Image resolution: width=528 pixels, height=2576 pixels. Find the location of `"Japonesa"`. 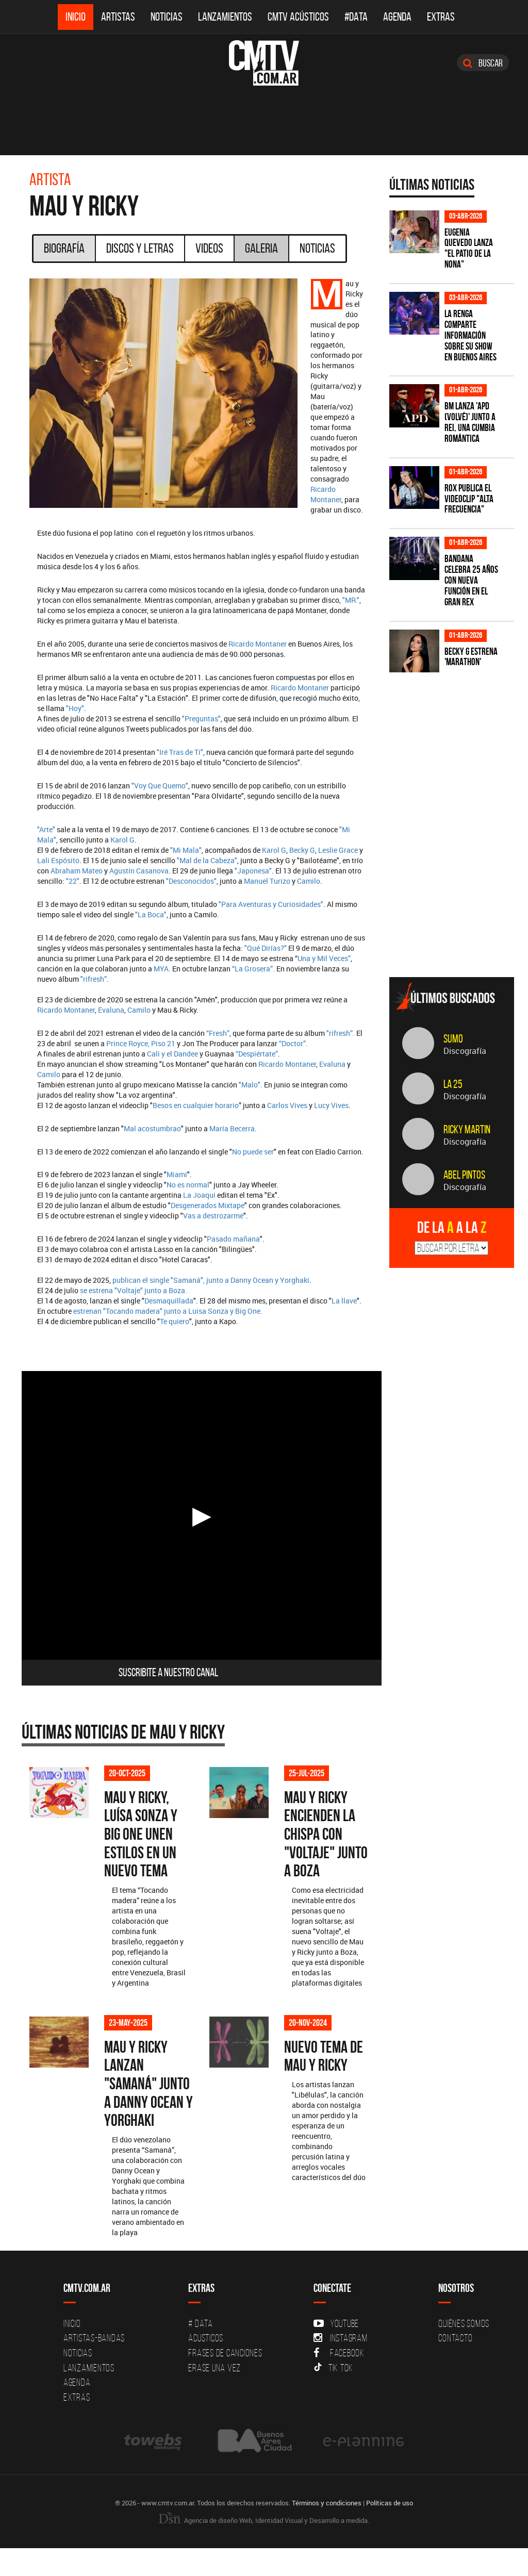

"Japonesa" is located at coordinates (253, 871).